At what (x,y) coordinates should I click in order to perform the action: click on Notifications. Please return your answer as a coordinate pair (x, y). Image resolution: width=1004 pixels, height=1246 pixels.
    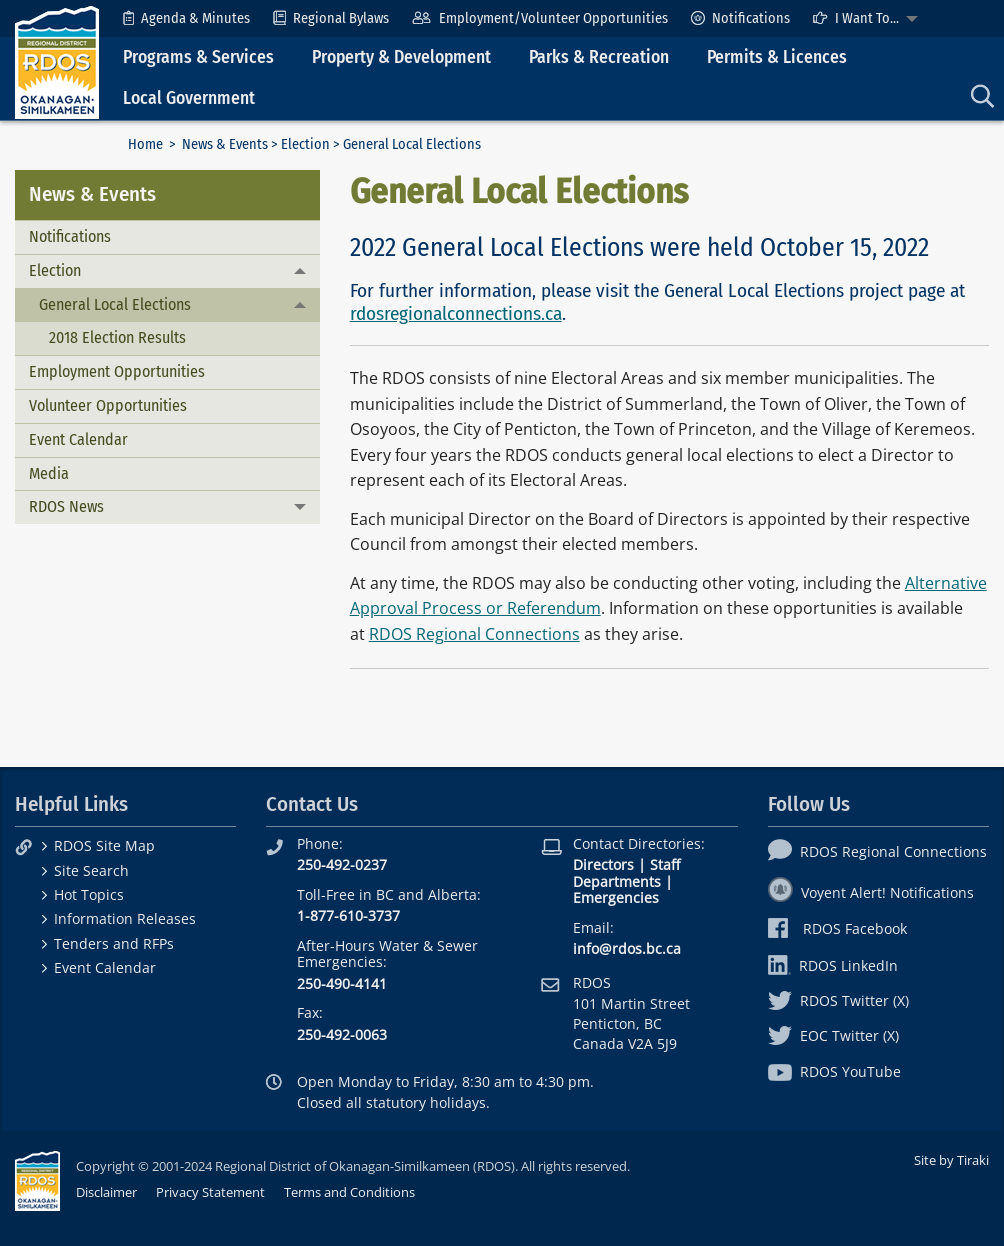
    Looking at the image, I should click on (740, 18).